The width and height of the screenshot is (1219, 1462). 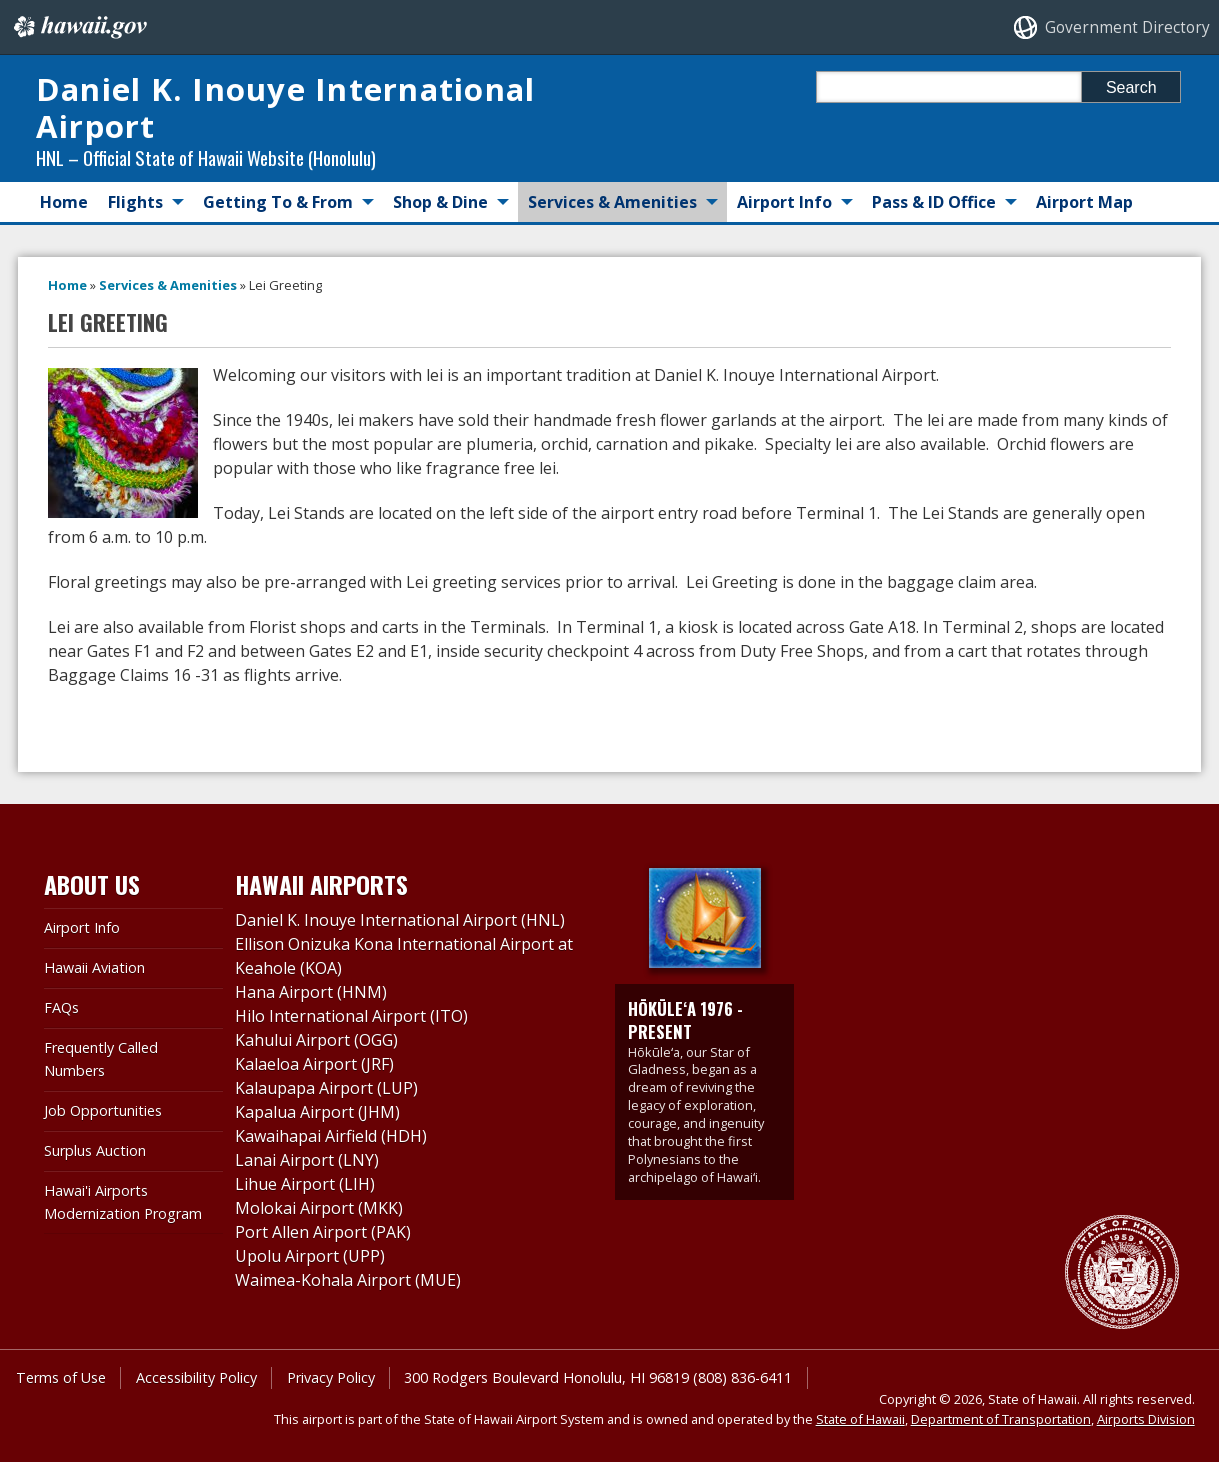 What do you see at coordinates (1127, 27) in the screenshot?
I see `Government Directory` at bounding box center [1127, 27].